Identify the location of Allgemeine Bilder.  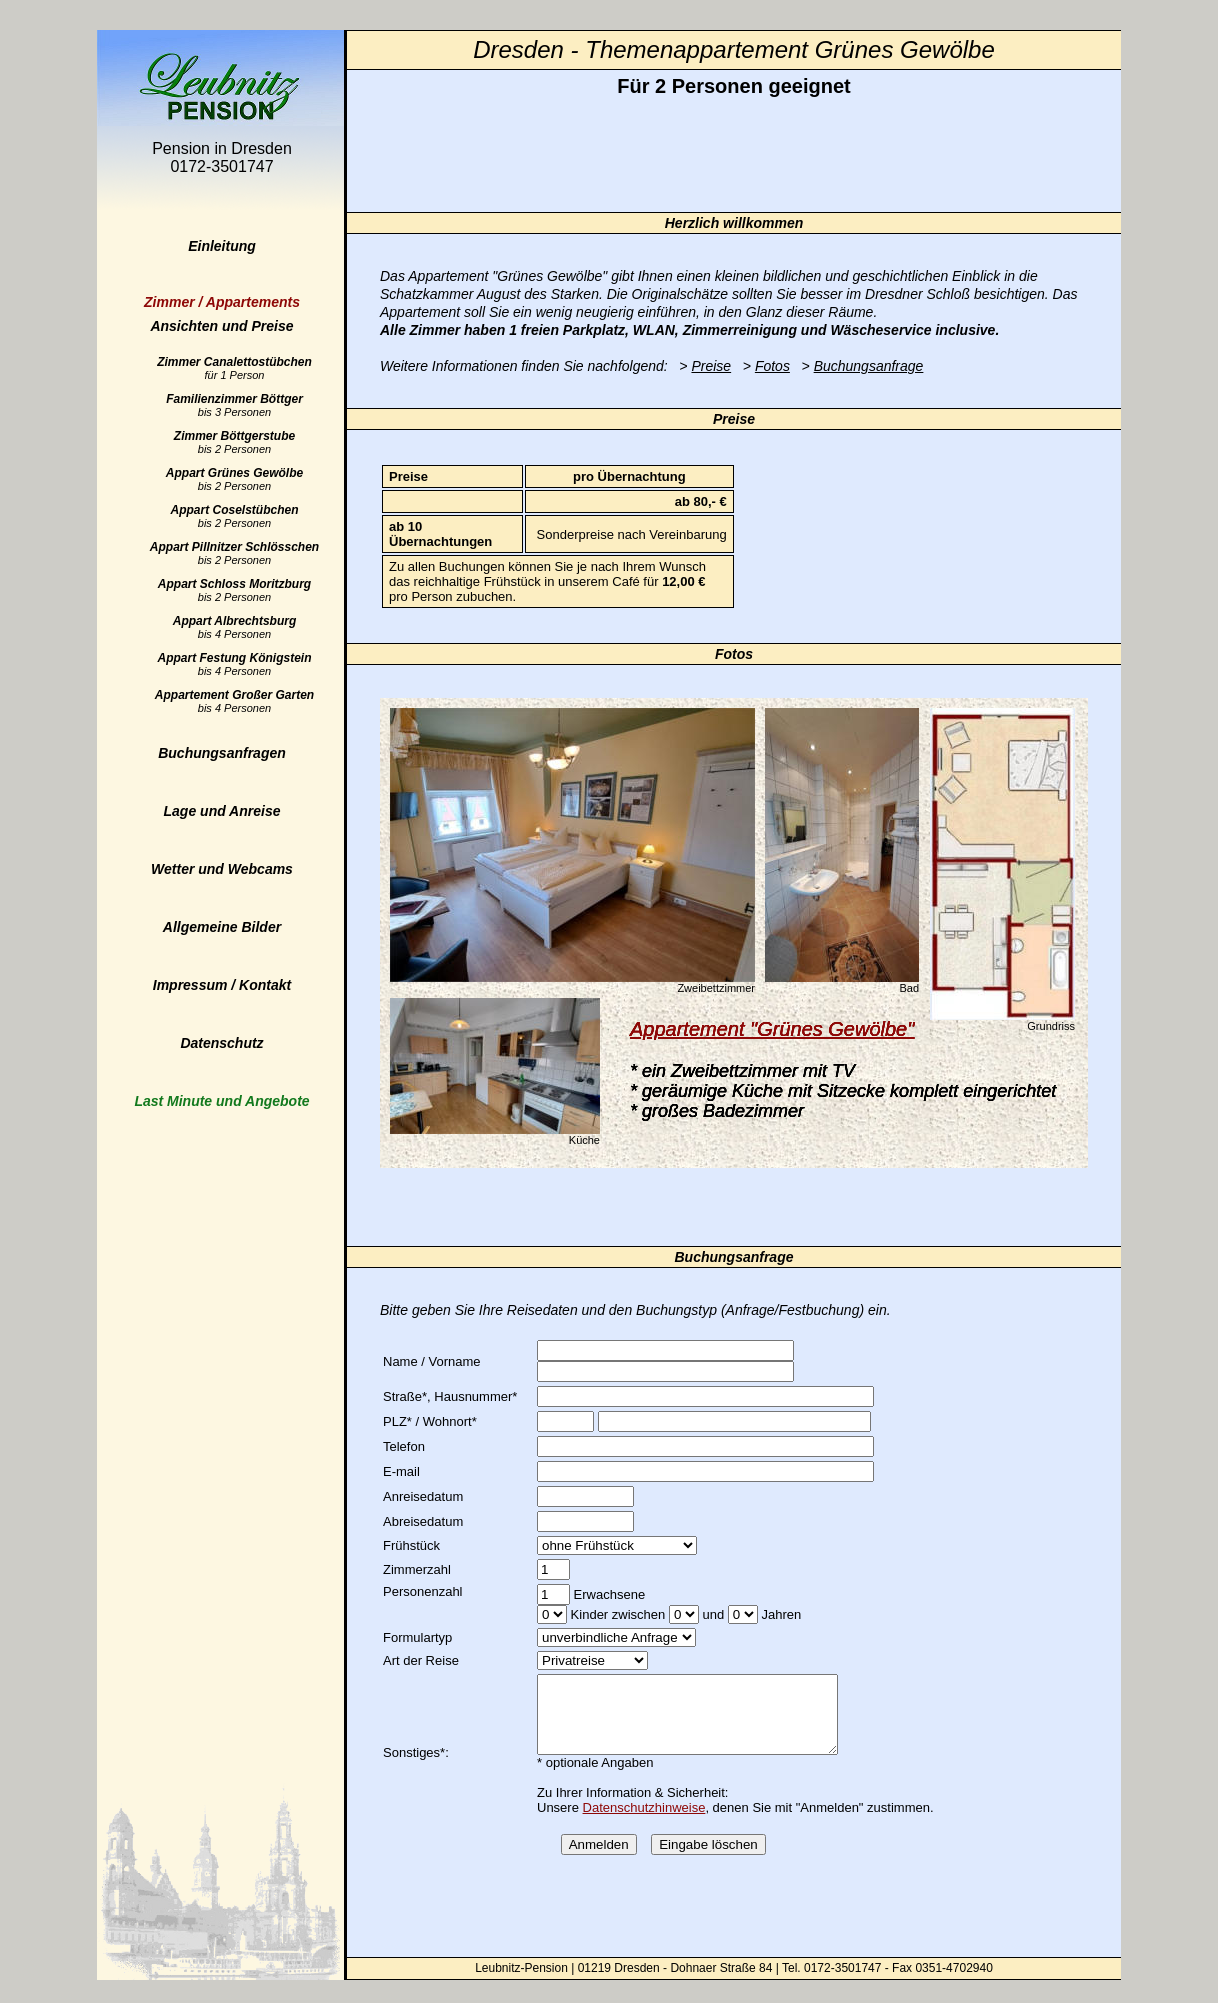
(222, 927).